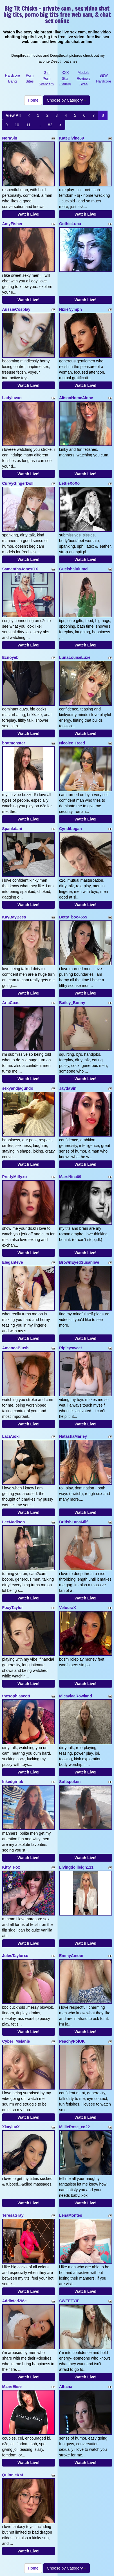 This screenshot has height=2576, width=114. I want to click on KayBayBees, so click(14, 917).